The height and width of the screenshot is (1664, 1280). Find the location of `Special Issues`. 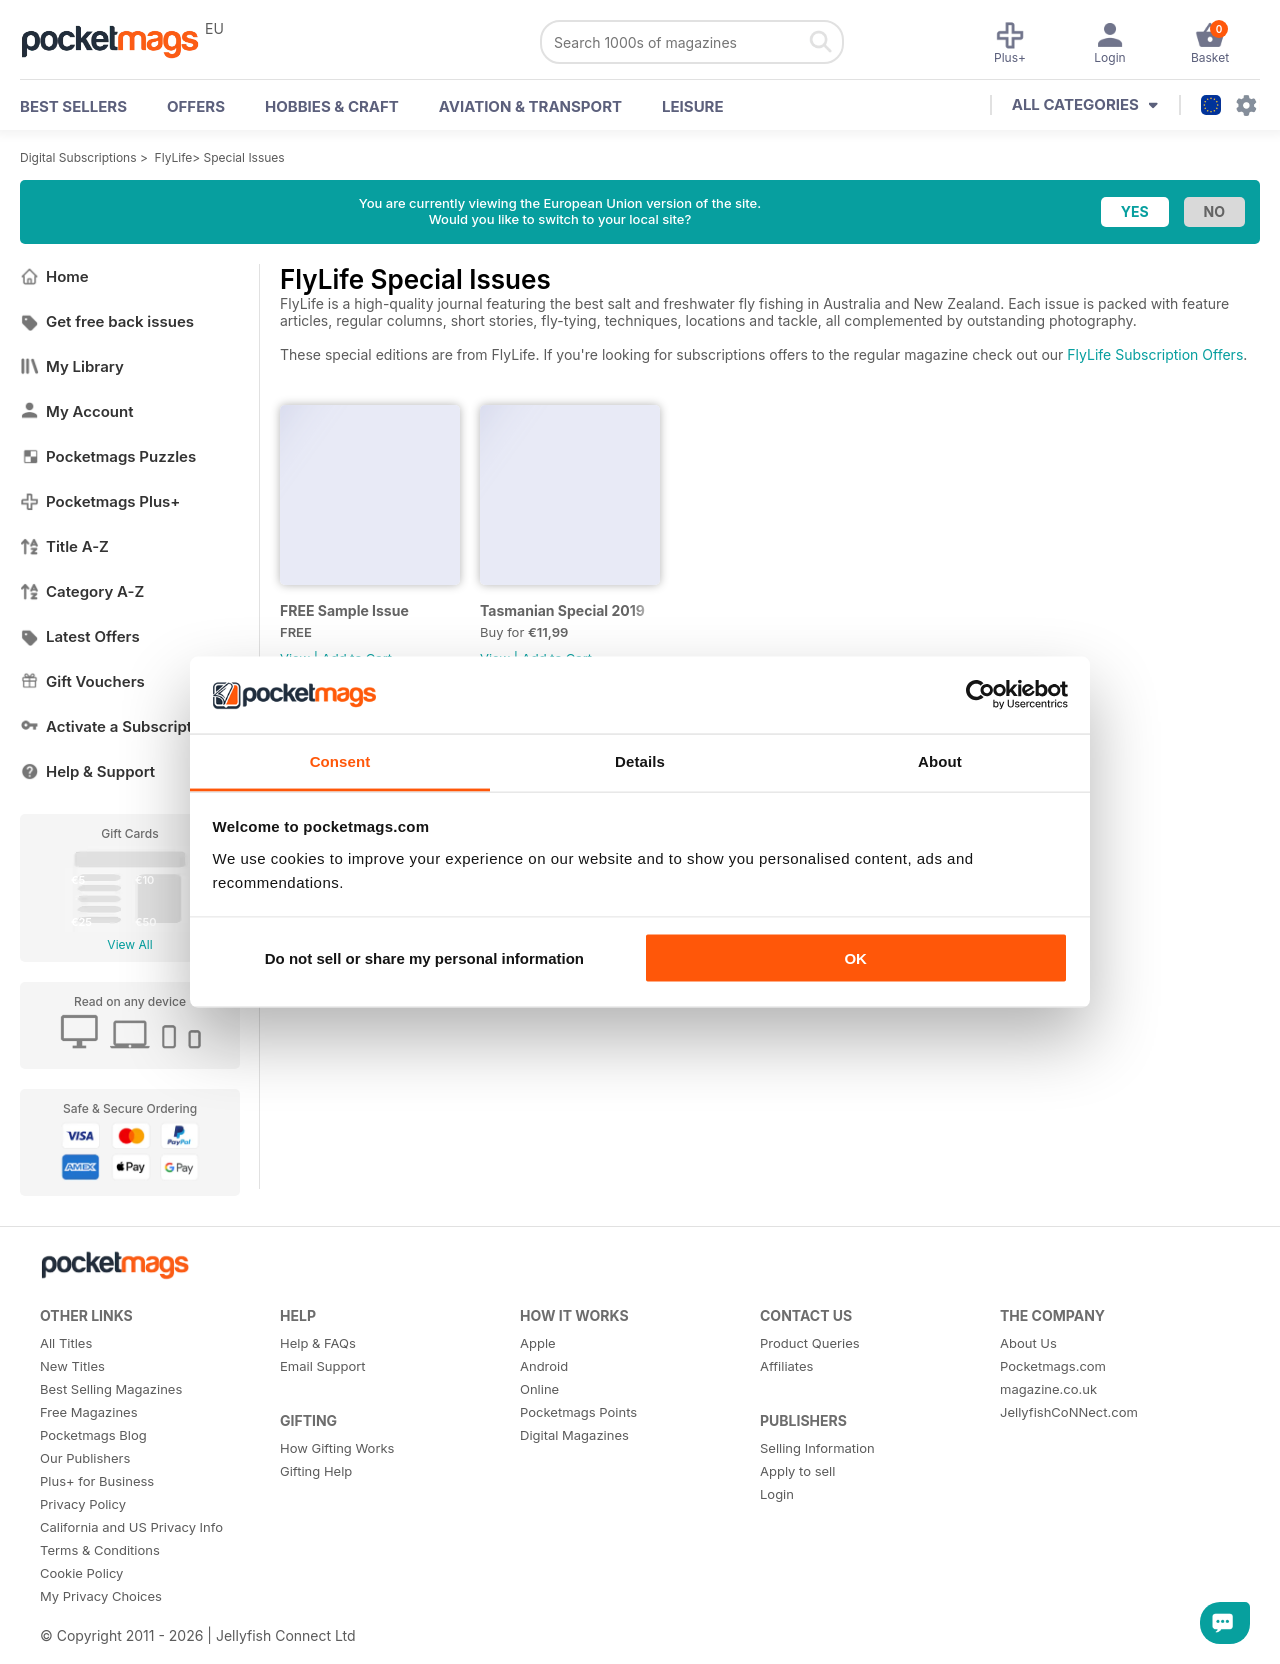

Special Issues is located at coordinates (244, 157).